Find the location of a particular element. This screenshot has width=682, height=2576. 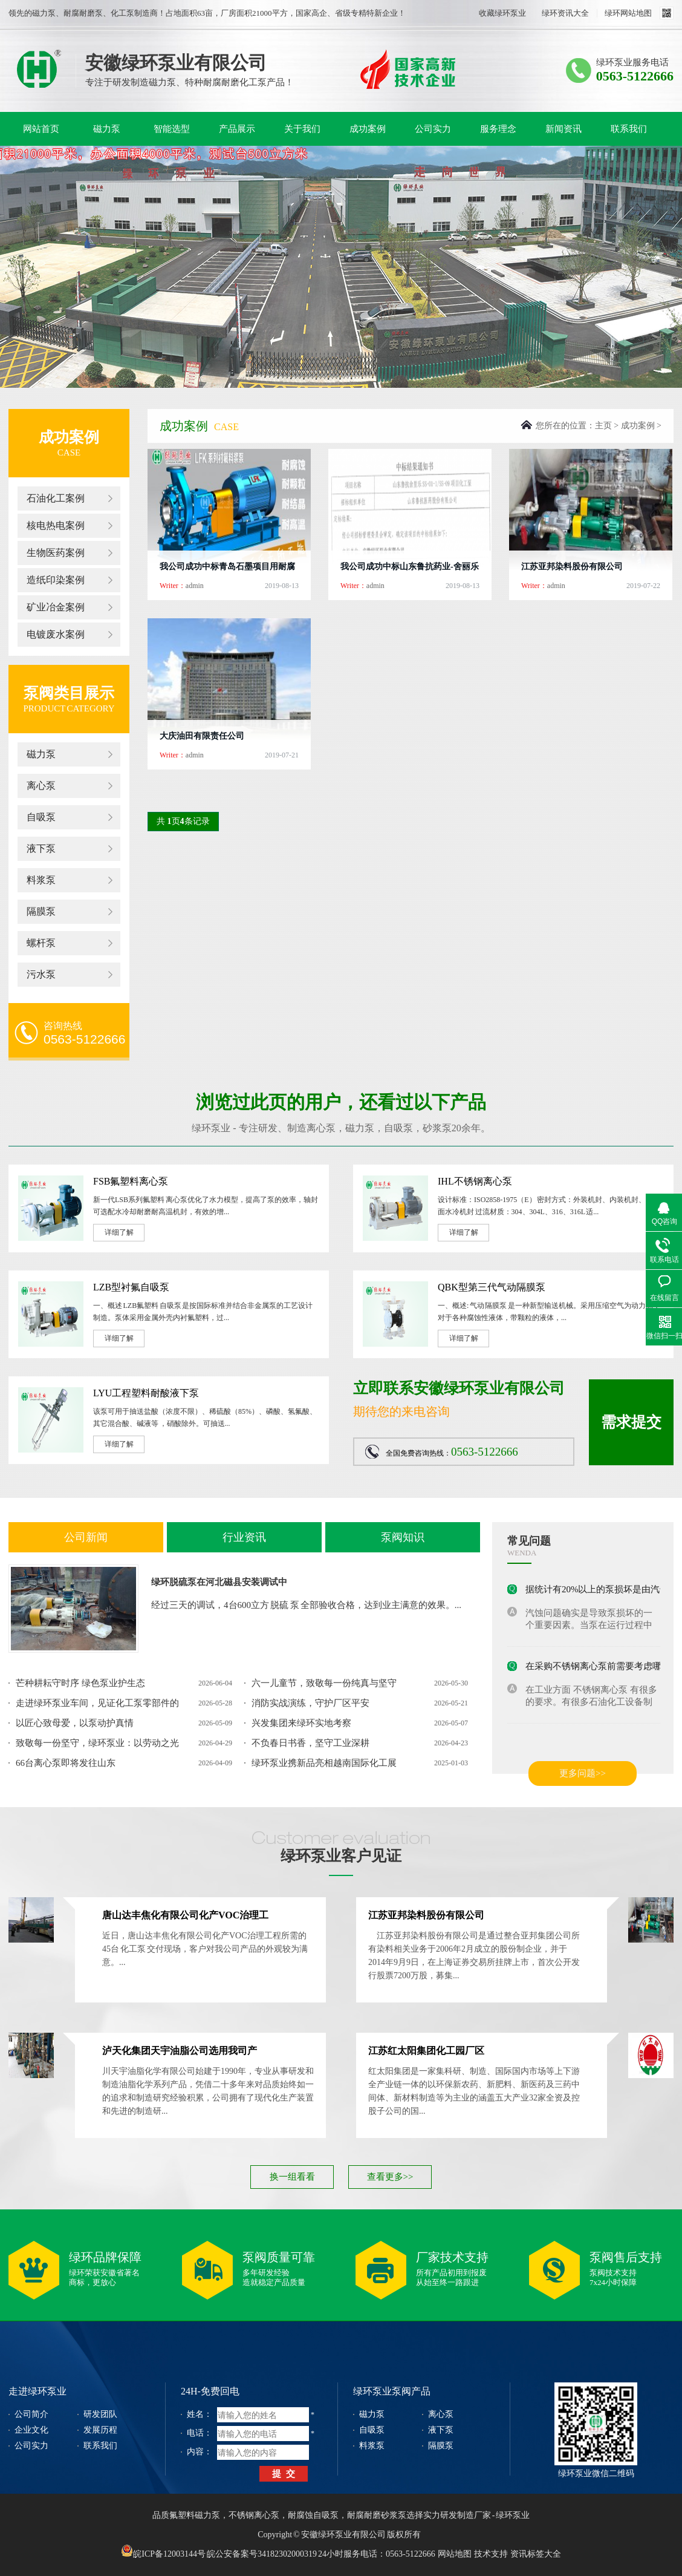

据统计有20%以上的泵损坏是由汽蚀造 is located at coordinates (601, 1591).